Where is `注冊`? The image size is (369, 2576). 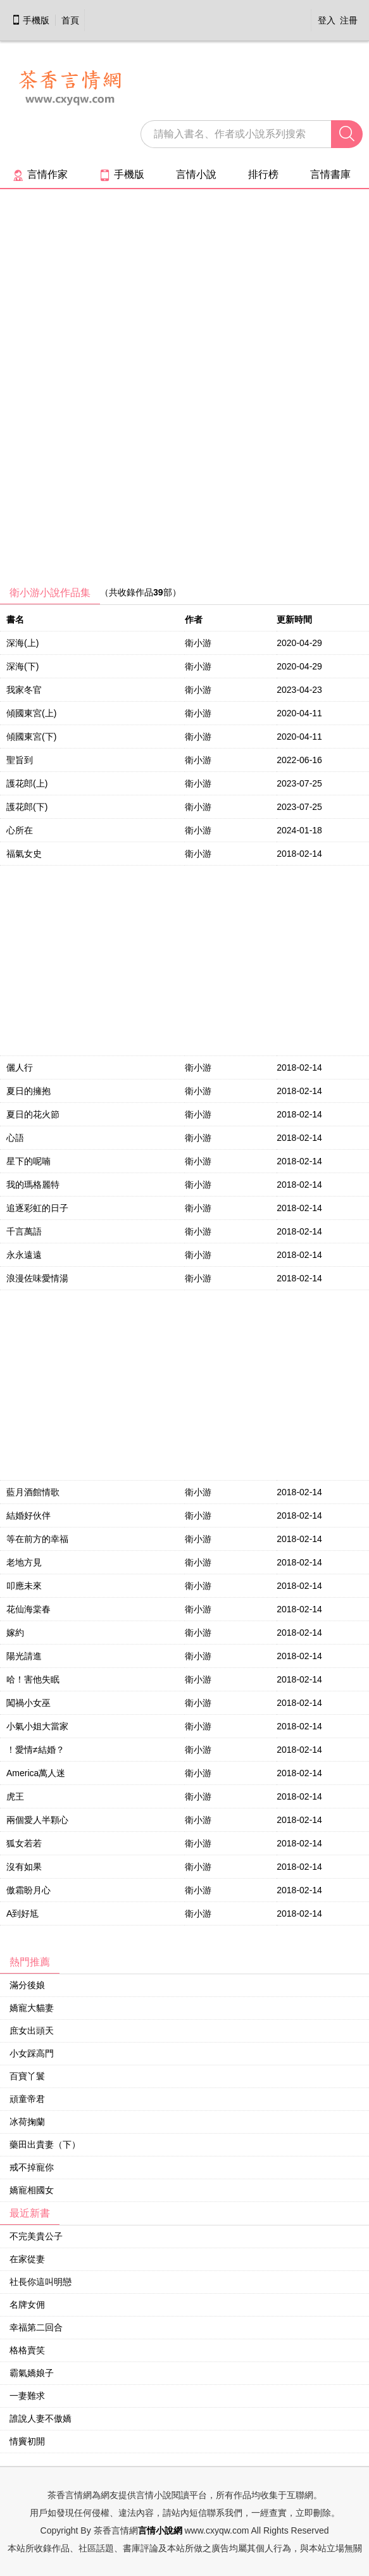 注冊 is located at coordinates (349, 20).